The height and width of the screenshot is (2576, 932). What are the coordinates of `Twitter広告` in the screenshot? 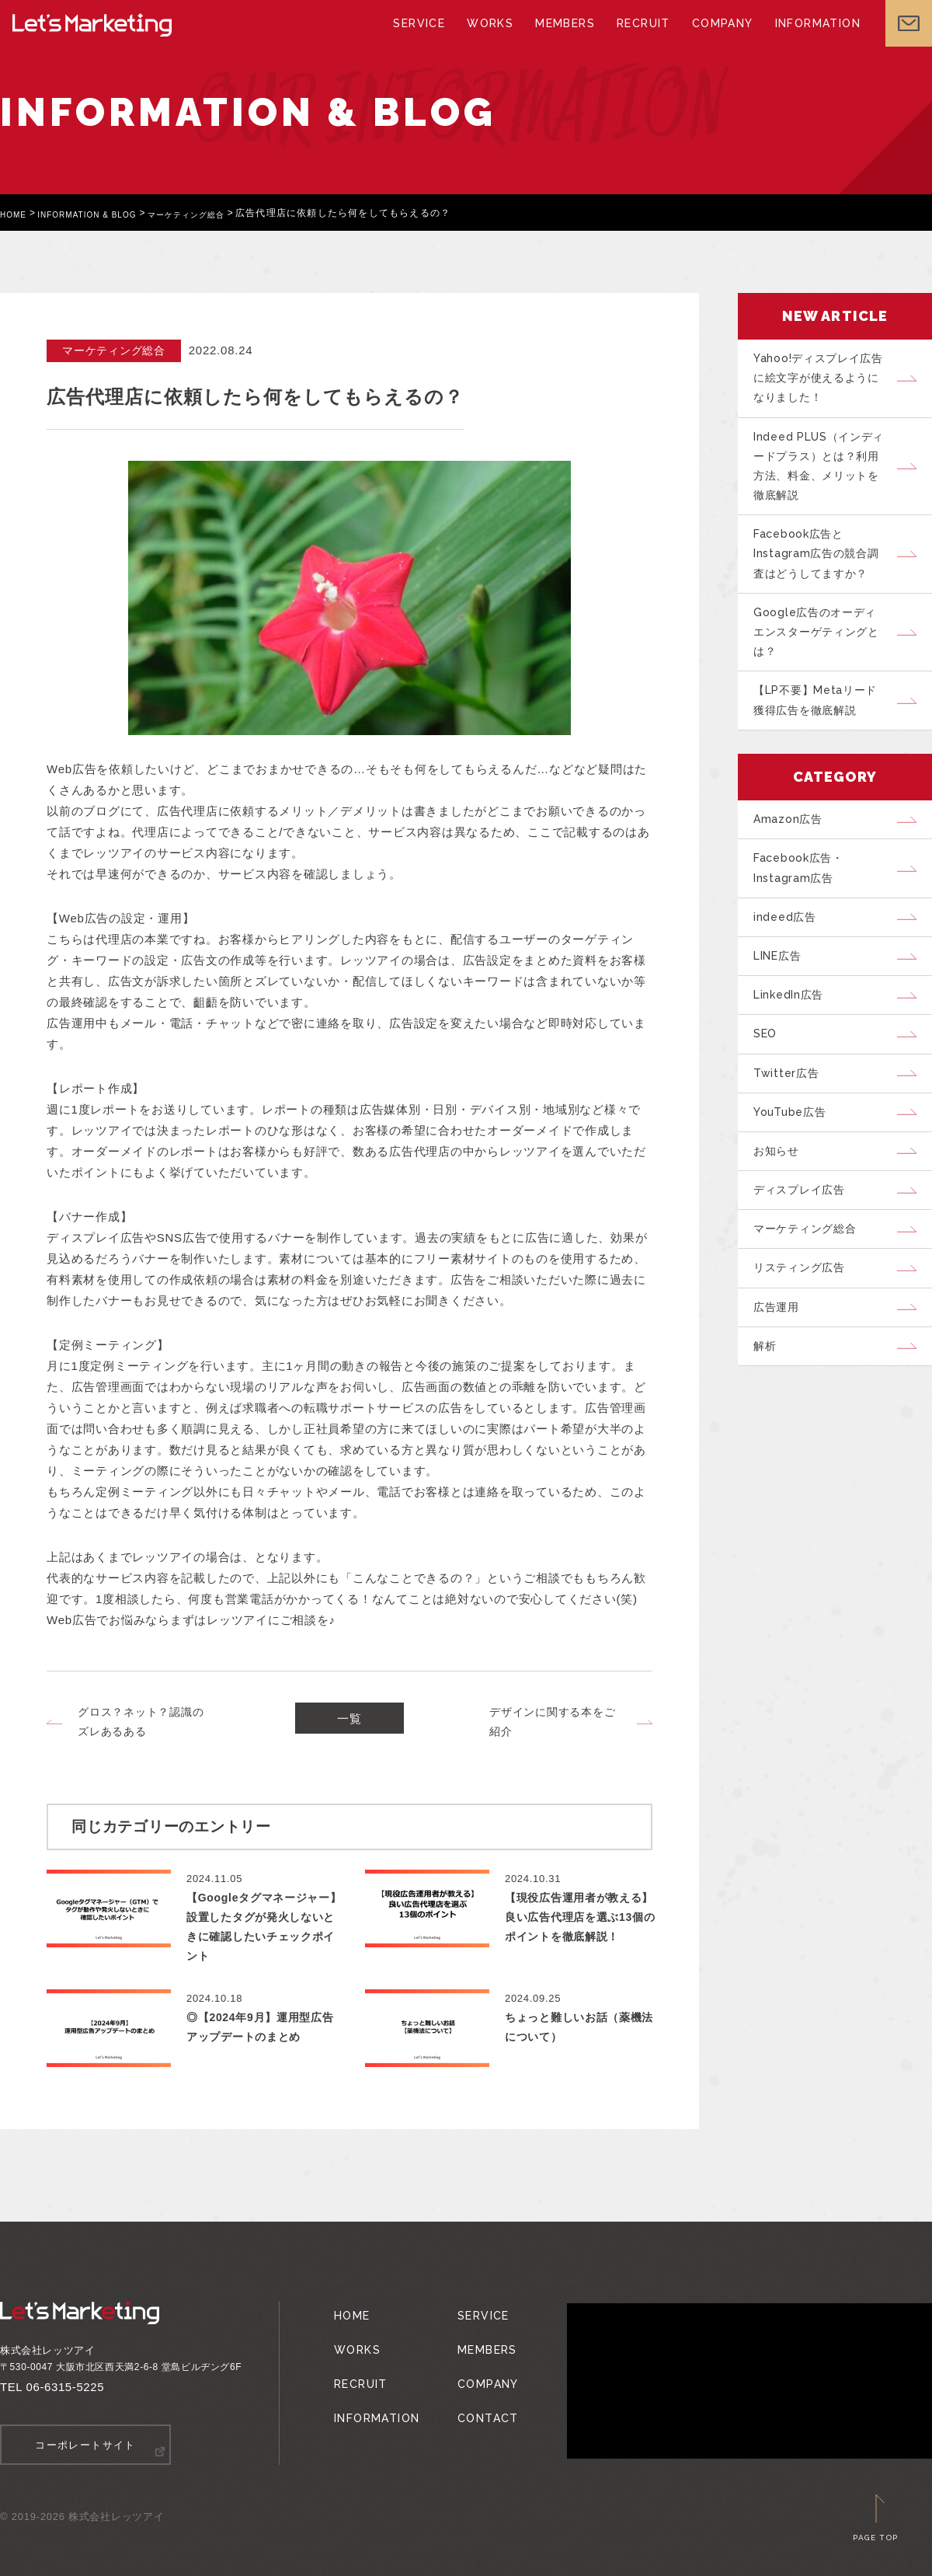 It's located at (791, 1140).